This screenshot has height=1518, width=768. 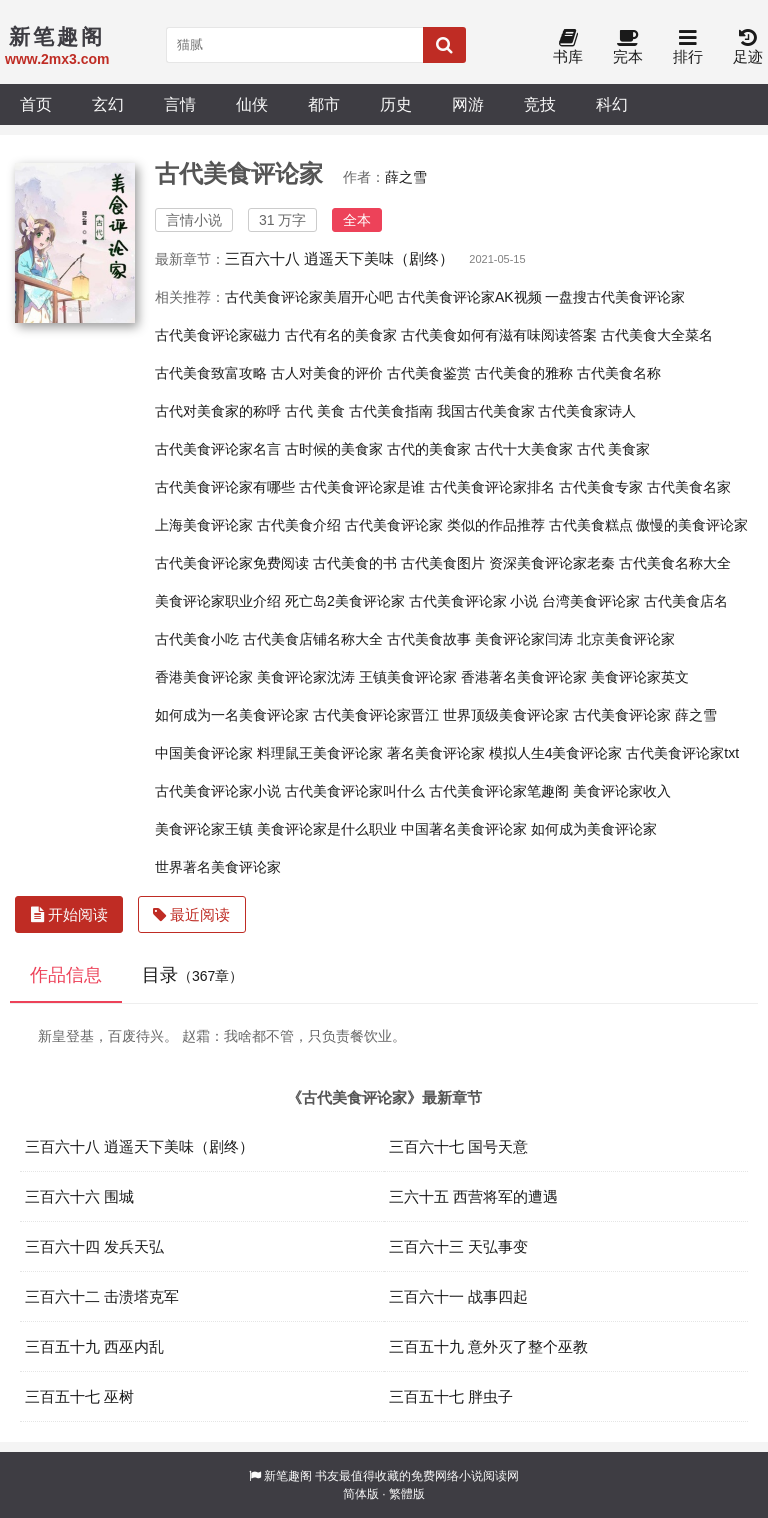 What do you see at coordinates (506, 715) in the screenshot?
I see `世界顶级美食评论家` at bounding box center [506, 715].